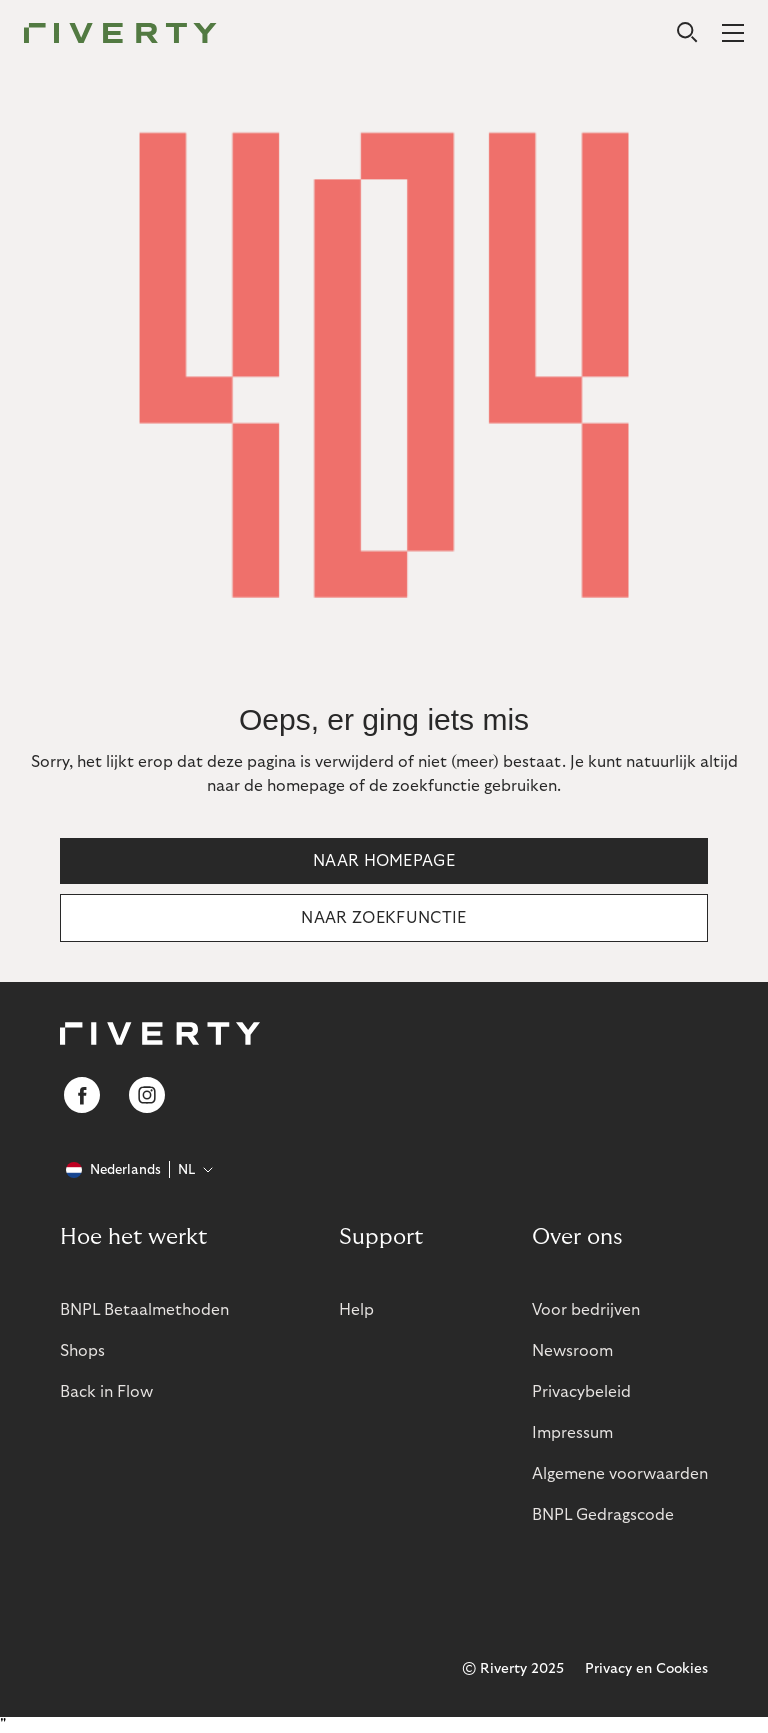 This screenshot has height=1733, width=768. Describe the element at coordinates (646, 1669) in the screenshot. I see `Privacy en Cookies` at that location.